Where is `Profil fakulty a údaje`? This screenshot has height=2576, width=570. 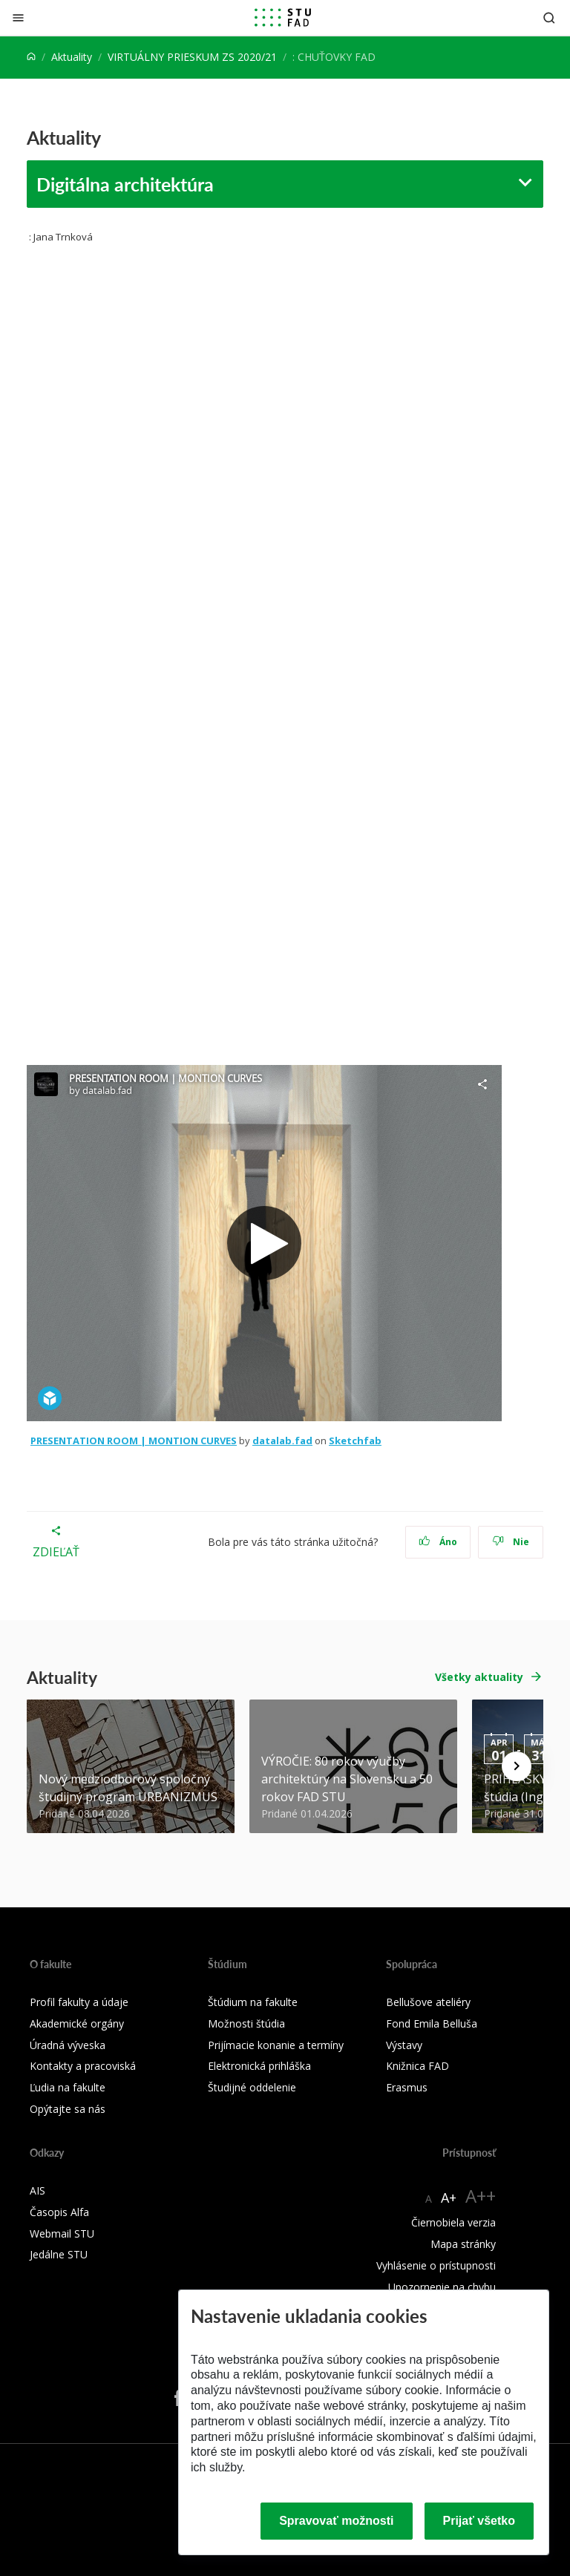 Profil fakulty a údaje is located at coordinates (79, 2002).